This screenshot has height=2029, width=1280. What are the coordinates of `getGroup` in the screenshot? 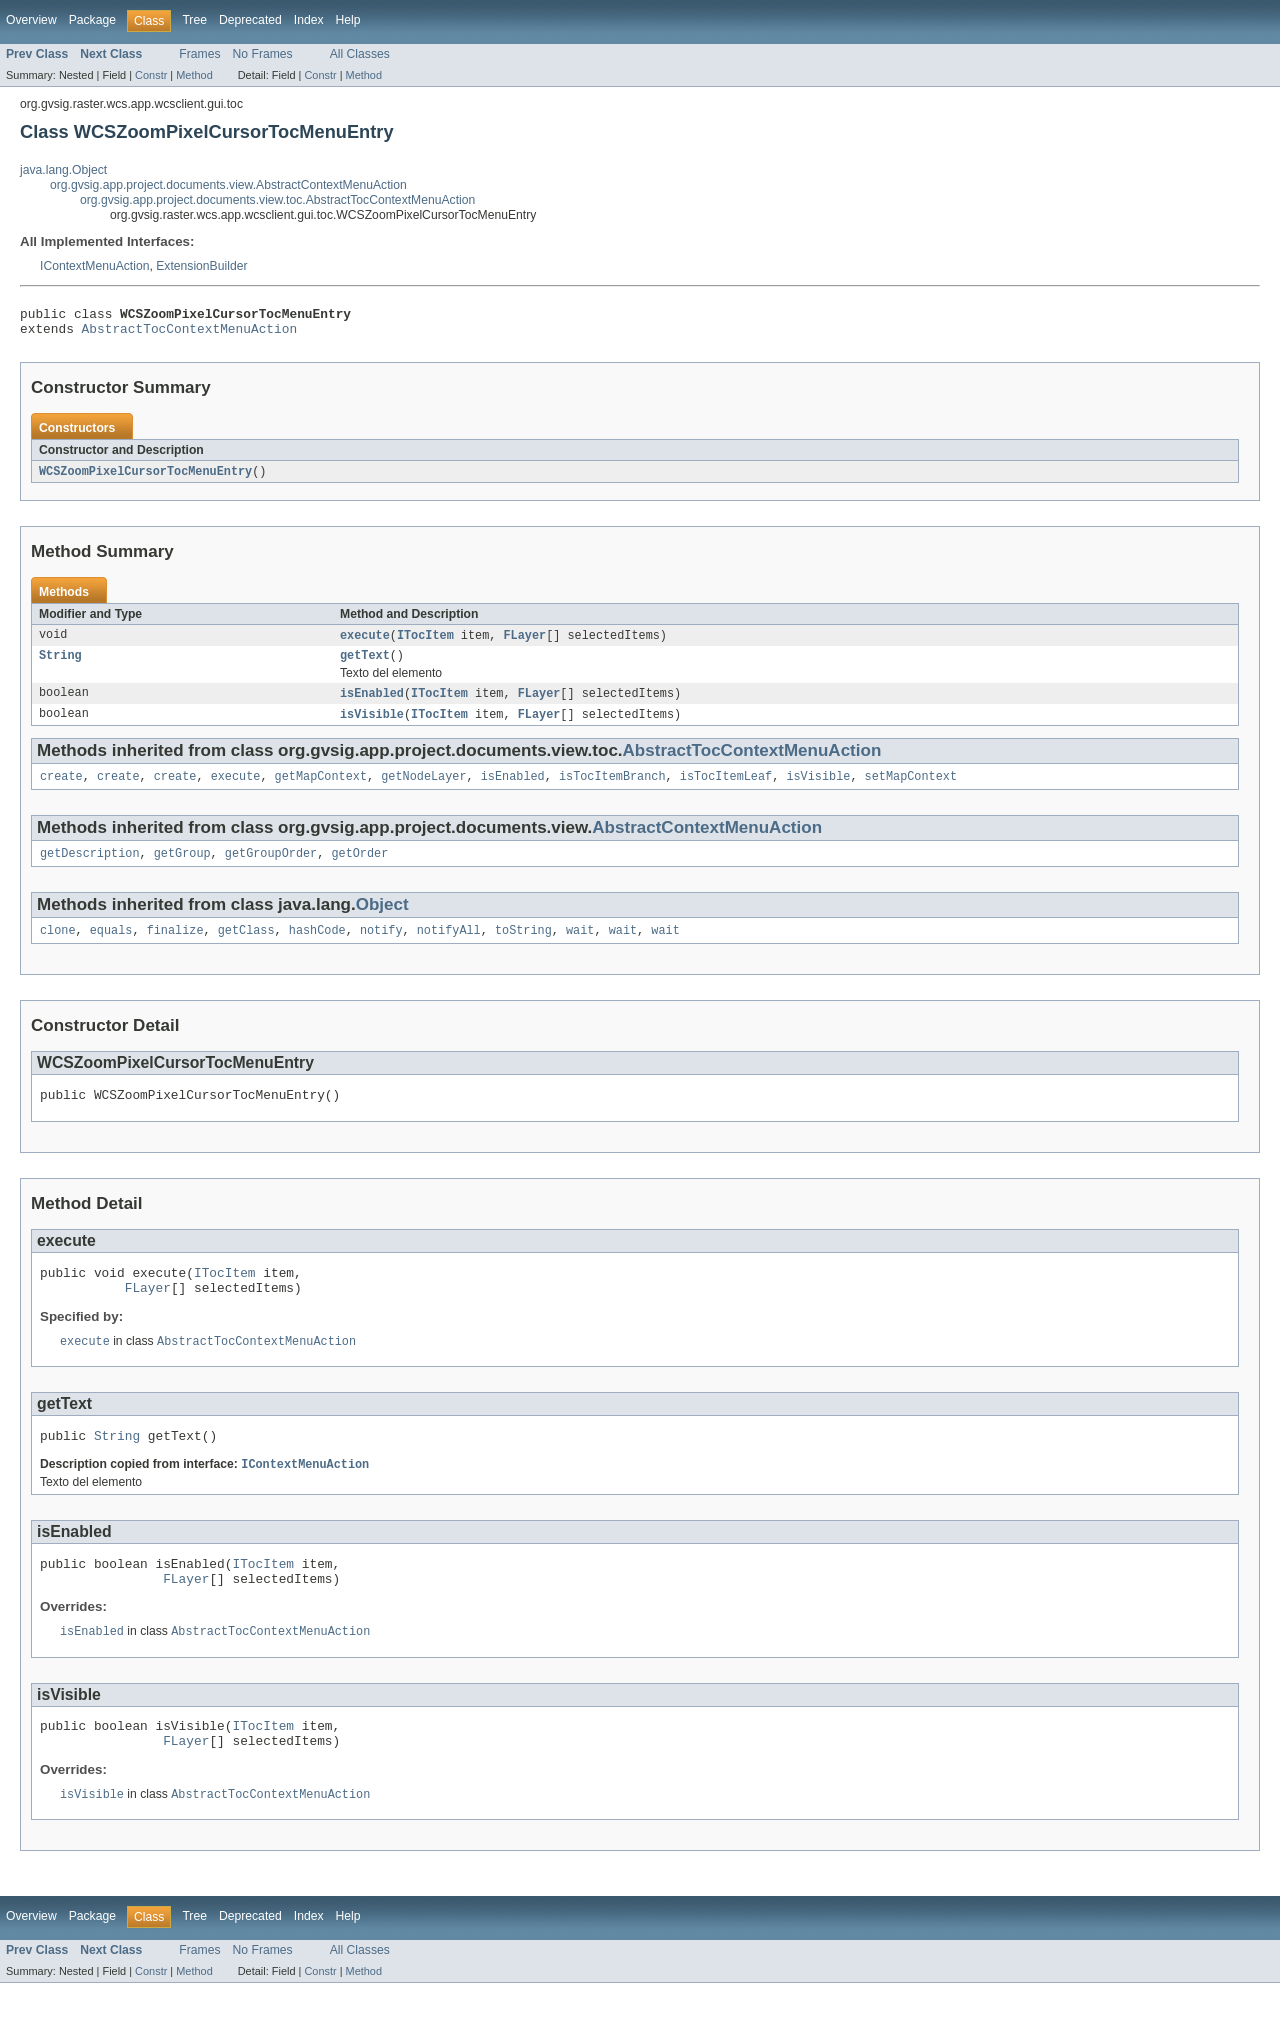 It's located at (182, 869).